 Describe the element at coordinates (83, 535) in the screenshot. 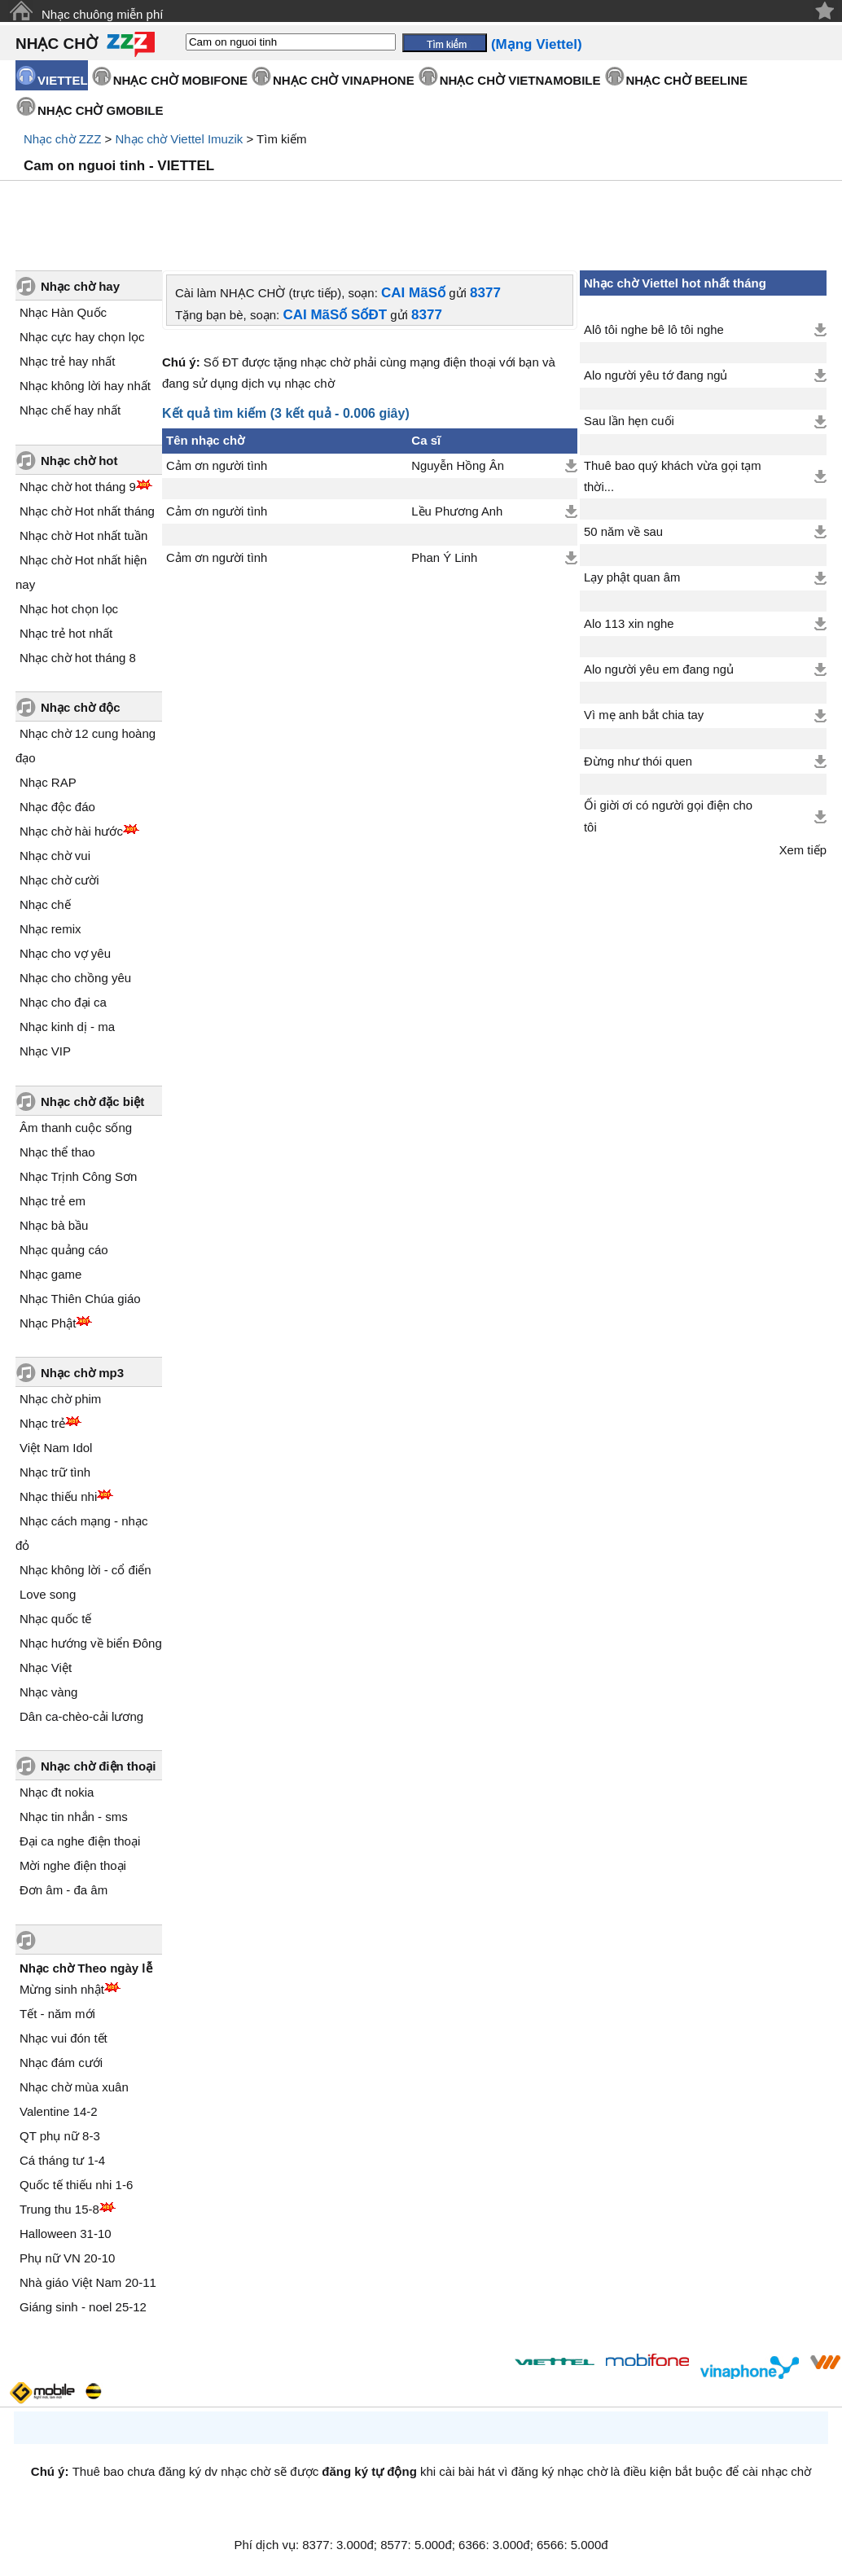

I see `Nhạc chờ Hot nhất tuần` at that location.